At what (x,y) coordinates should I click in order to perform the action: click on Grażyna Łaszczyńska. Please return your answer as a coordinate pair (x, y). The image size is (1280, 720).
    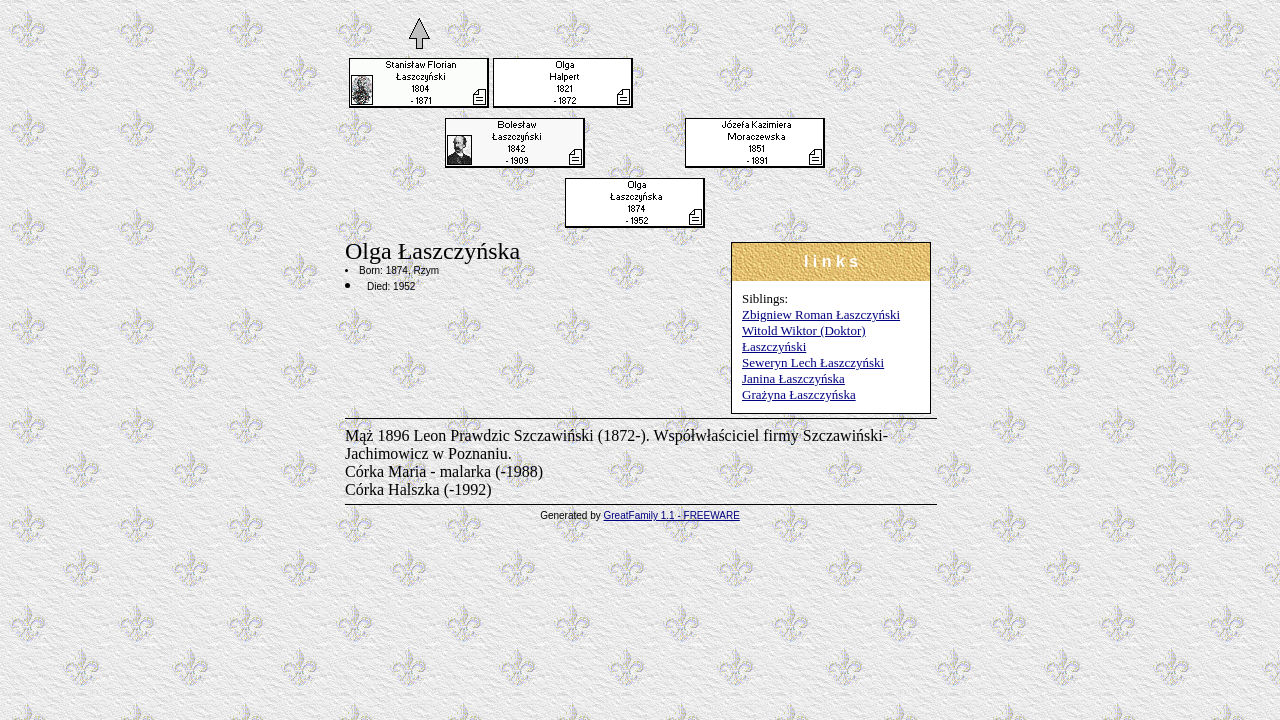
    Looking at the image, I should click on (799, 394).